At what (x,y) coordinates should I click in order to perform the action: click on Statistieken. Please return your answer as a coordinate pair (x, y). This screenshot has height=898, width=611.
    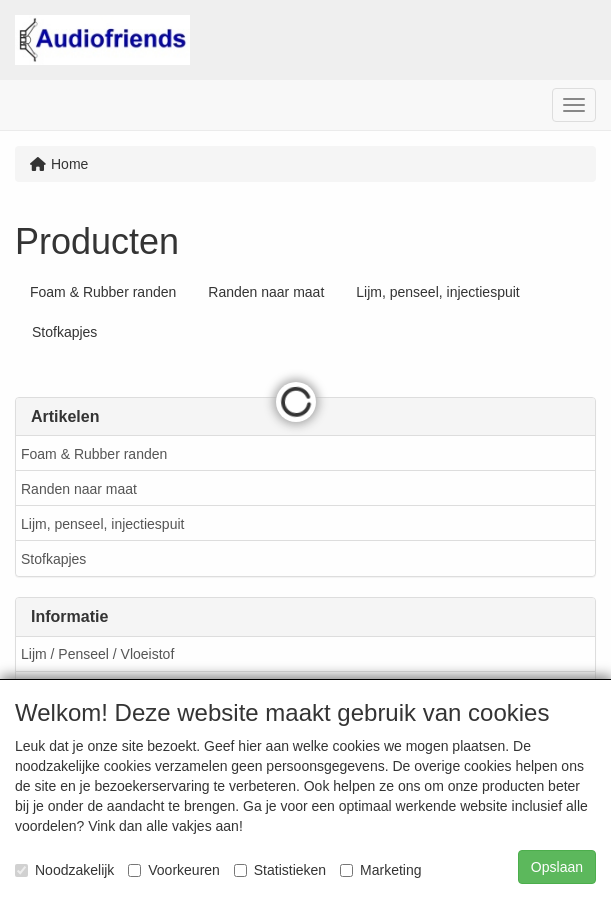
    Looking at the image, I should click on (280, 870).